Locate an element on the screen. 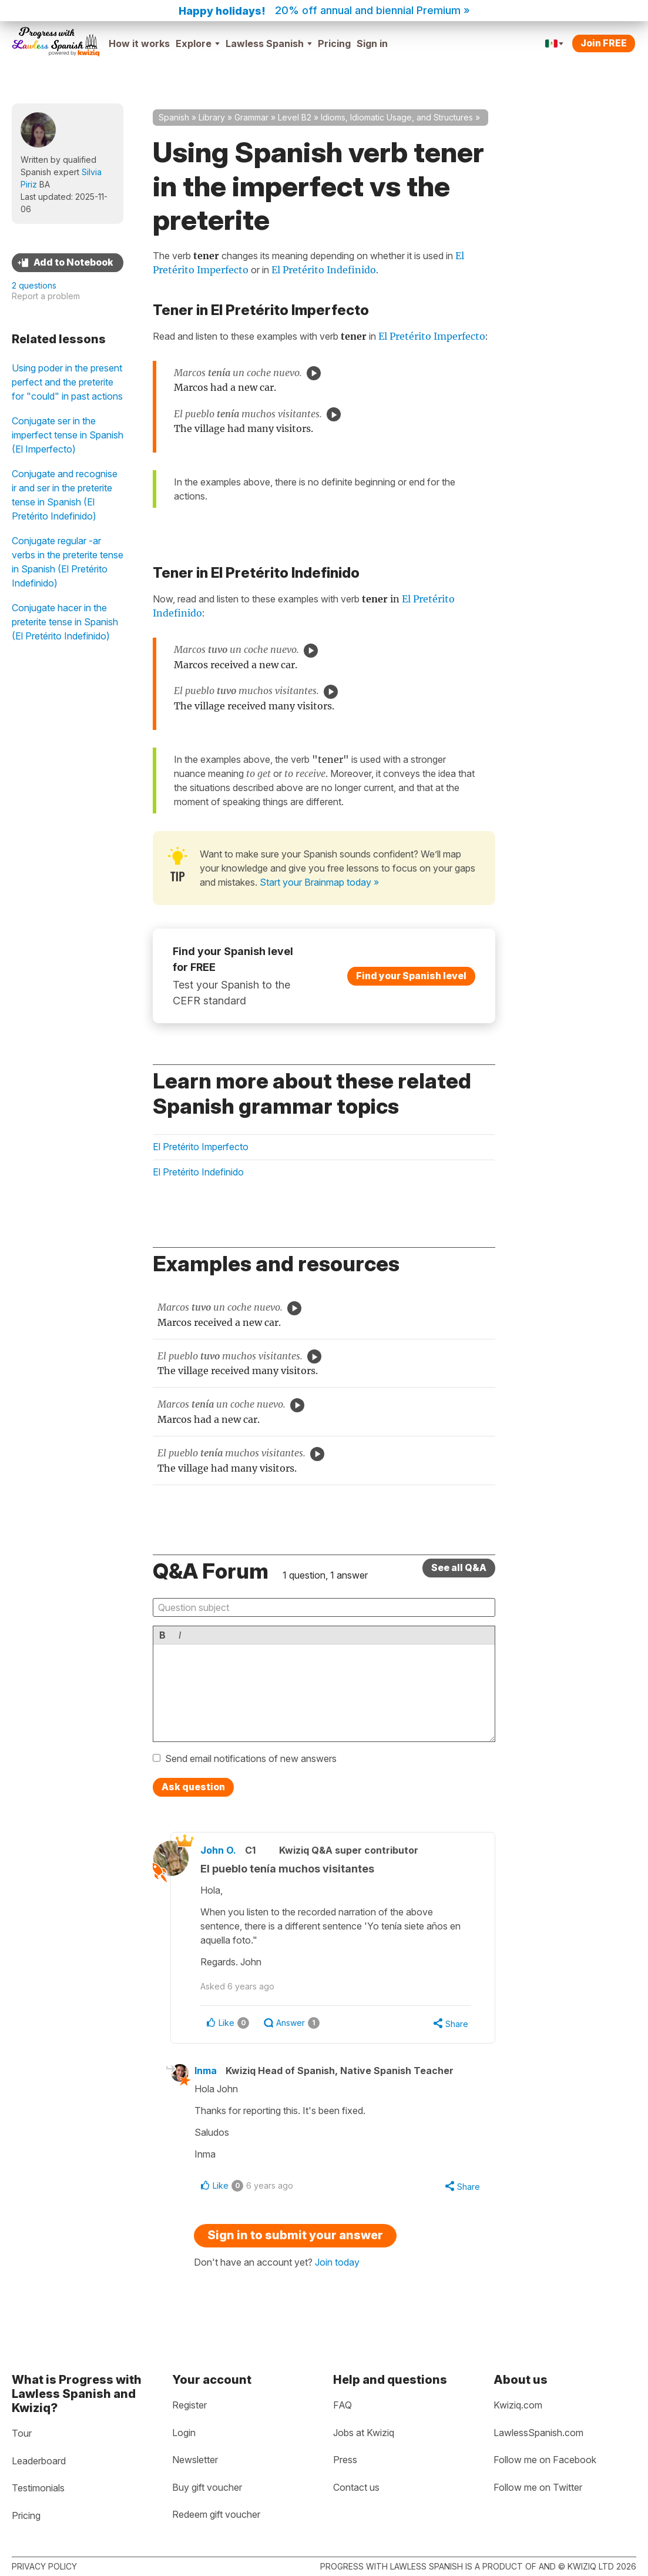  How it works is located at coordinates (139, 43).